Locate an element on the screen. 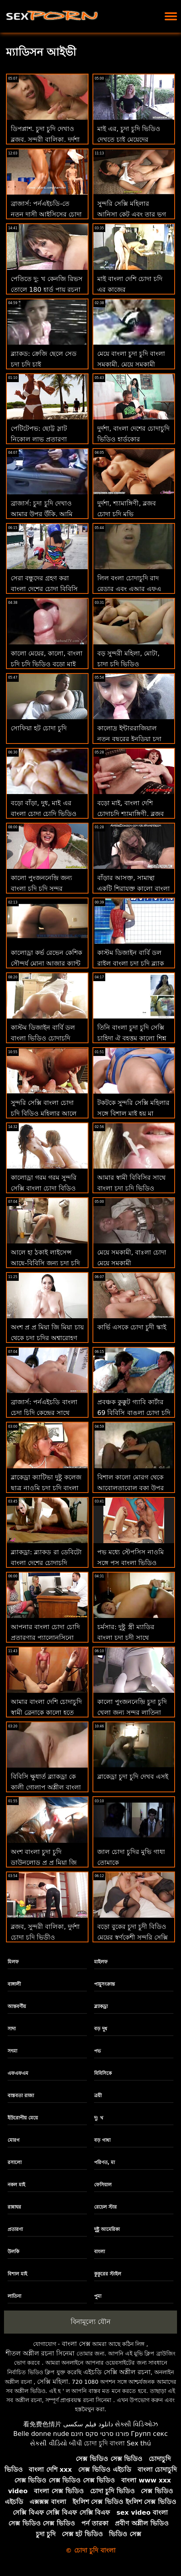 The image size is (181, 2576). সেক্সি মহিলা is located at coordinates (52, 2381).